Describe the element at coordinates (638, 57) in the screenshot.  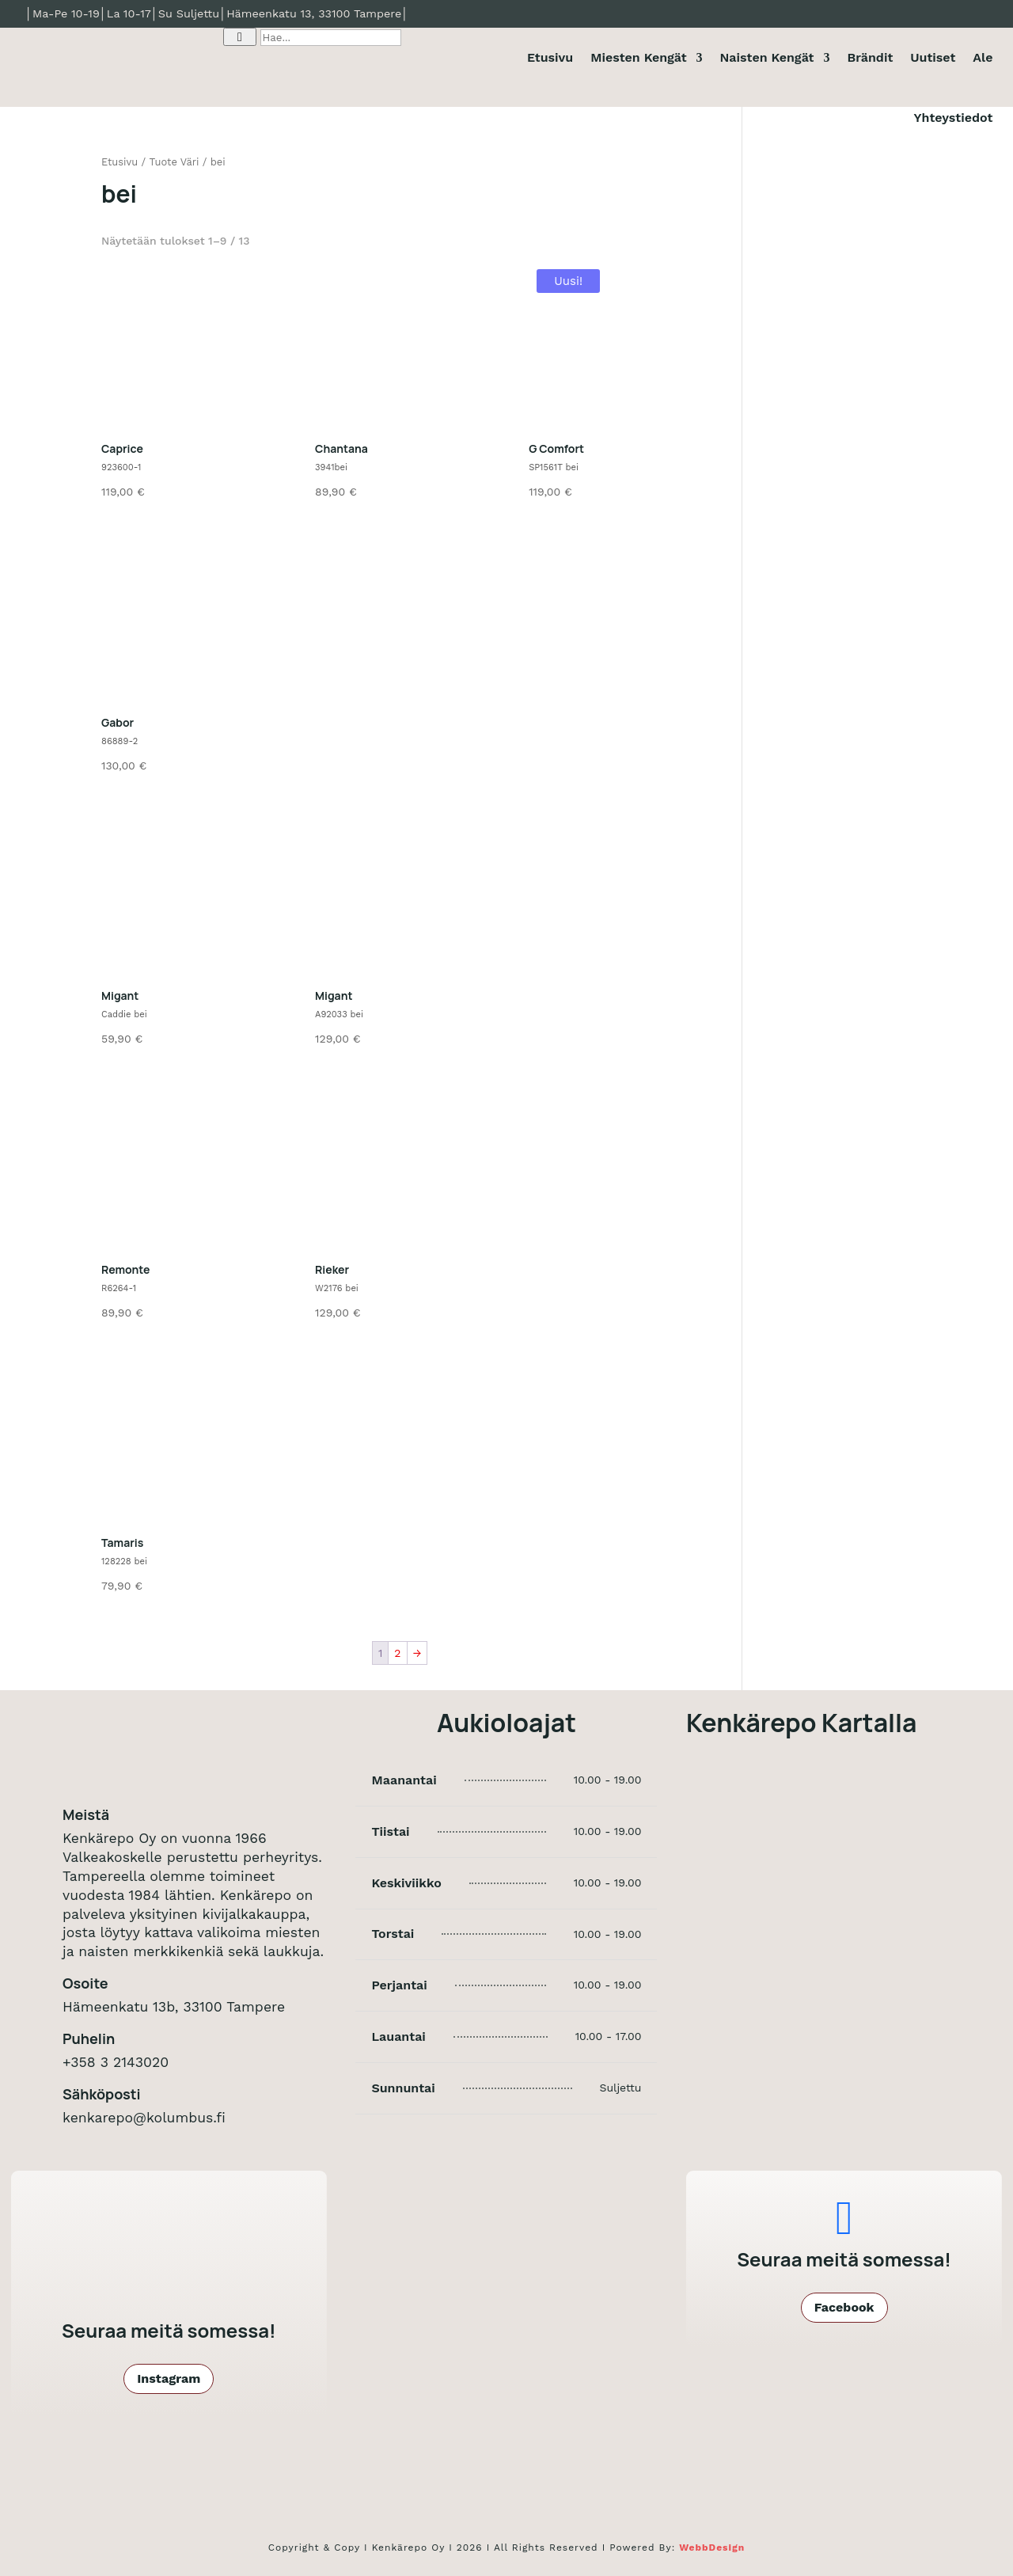
I see `Miesten Kengät` at that location.